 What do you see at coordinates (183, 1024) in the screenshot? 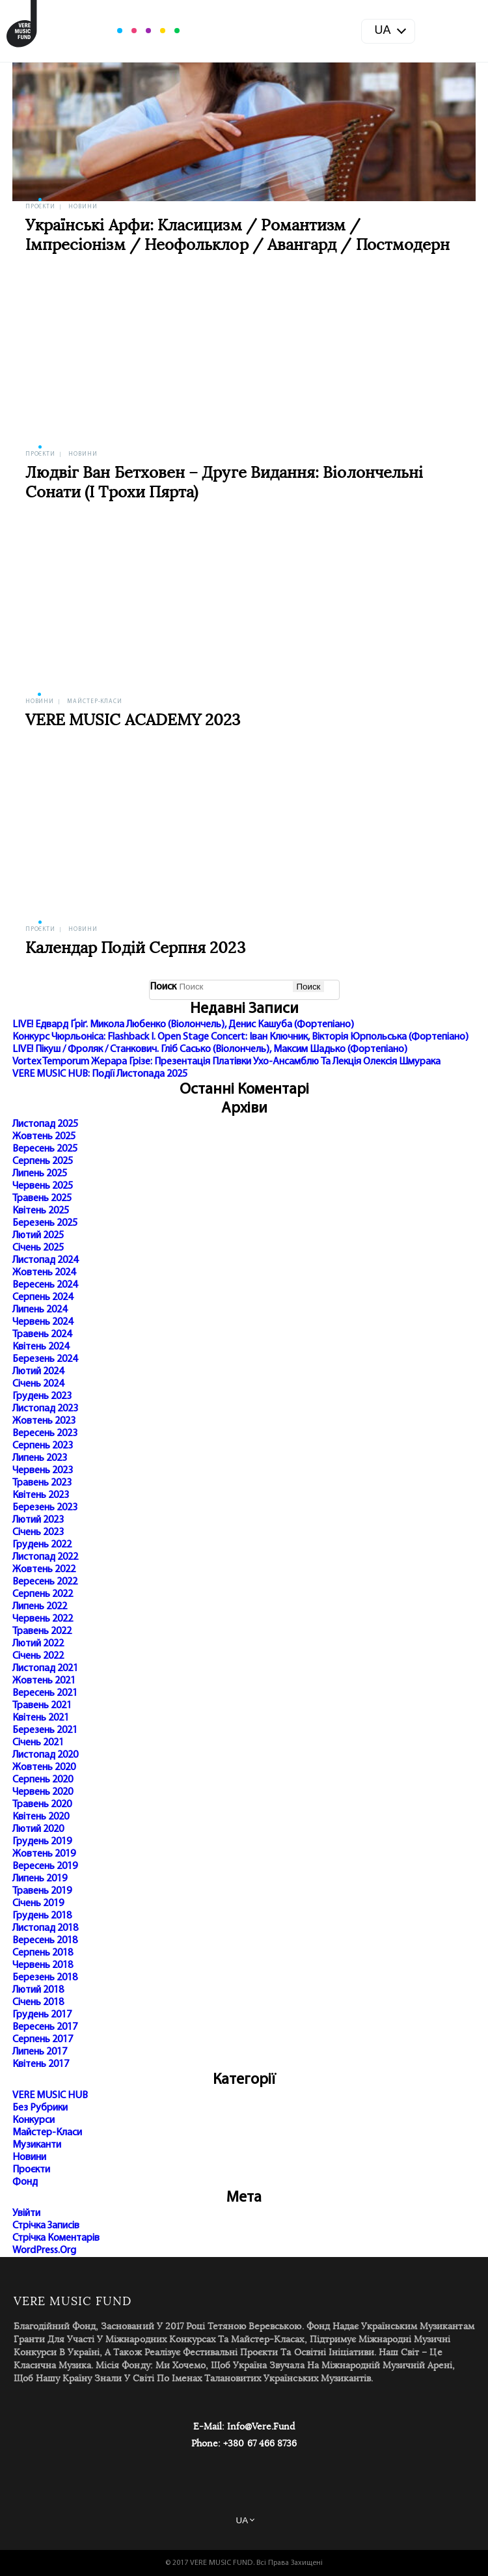
I see `LIVE! Едвард Ґріґ. Микола Любенко (віолончель), Денис Кашуба (фортепіано)` at bounding box center [183, 1024].